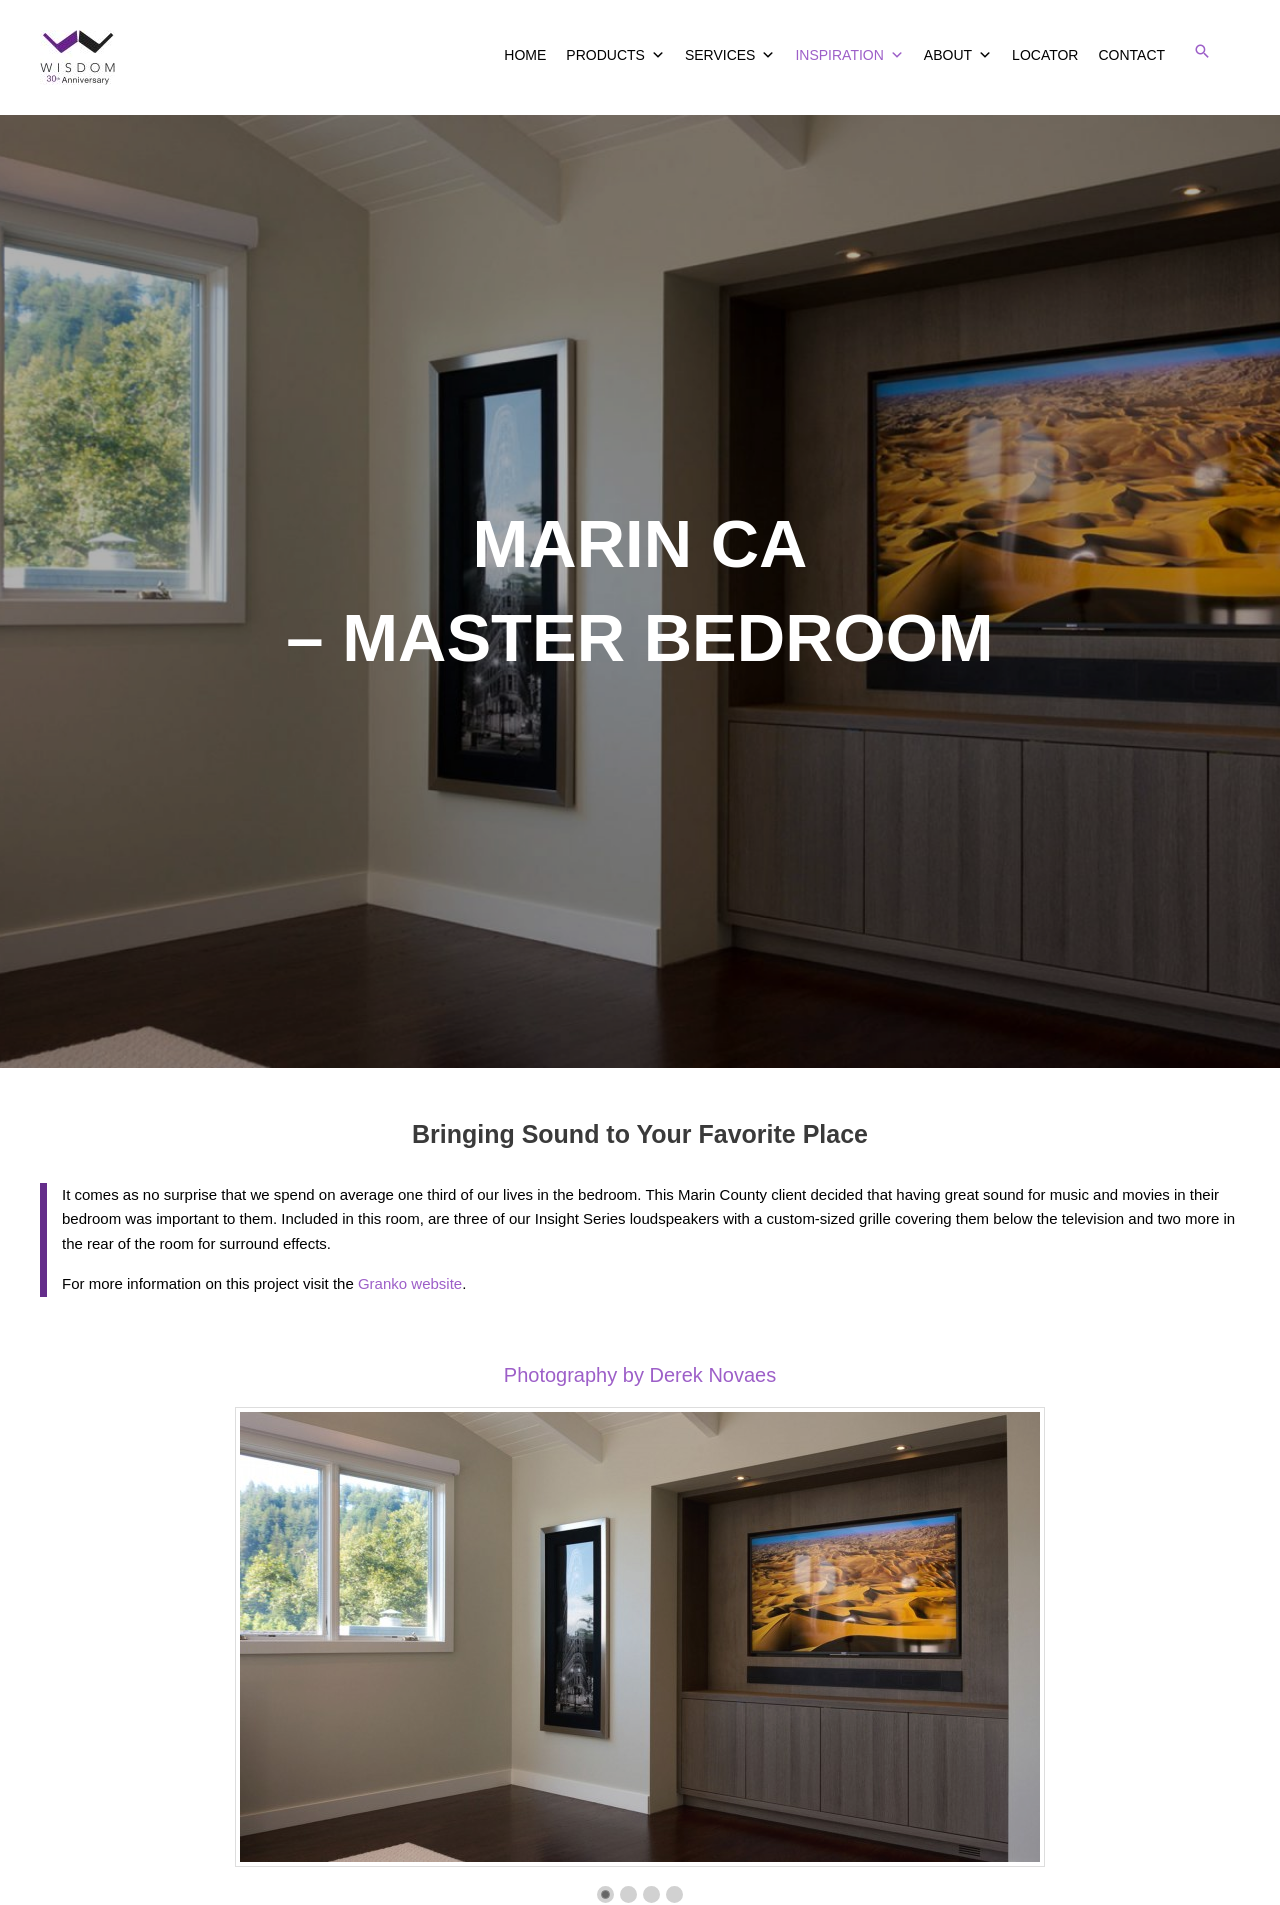  What do you see at coordinates (712, 1375) in the screenshot?
I see `Derek Novaes` at bounding box center [712, 1375].